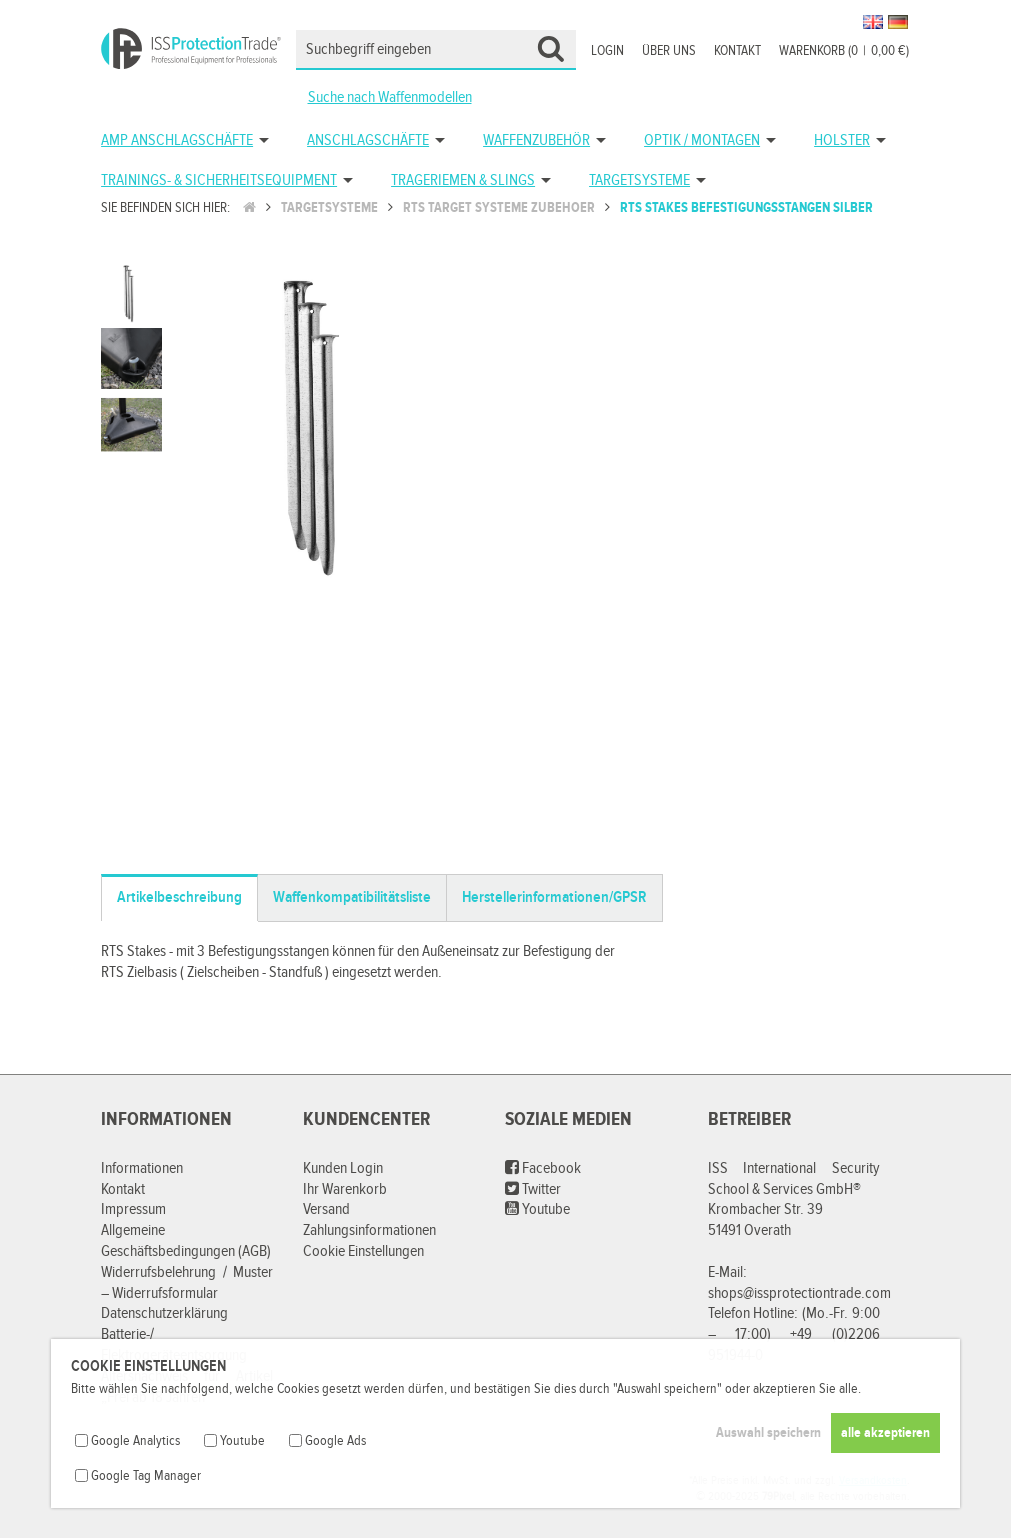 The image size is (1011, 1538). I want to click on Warenkorb (00,00 €), so click(844, 51).